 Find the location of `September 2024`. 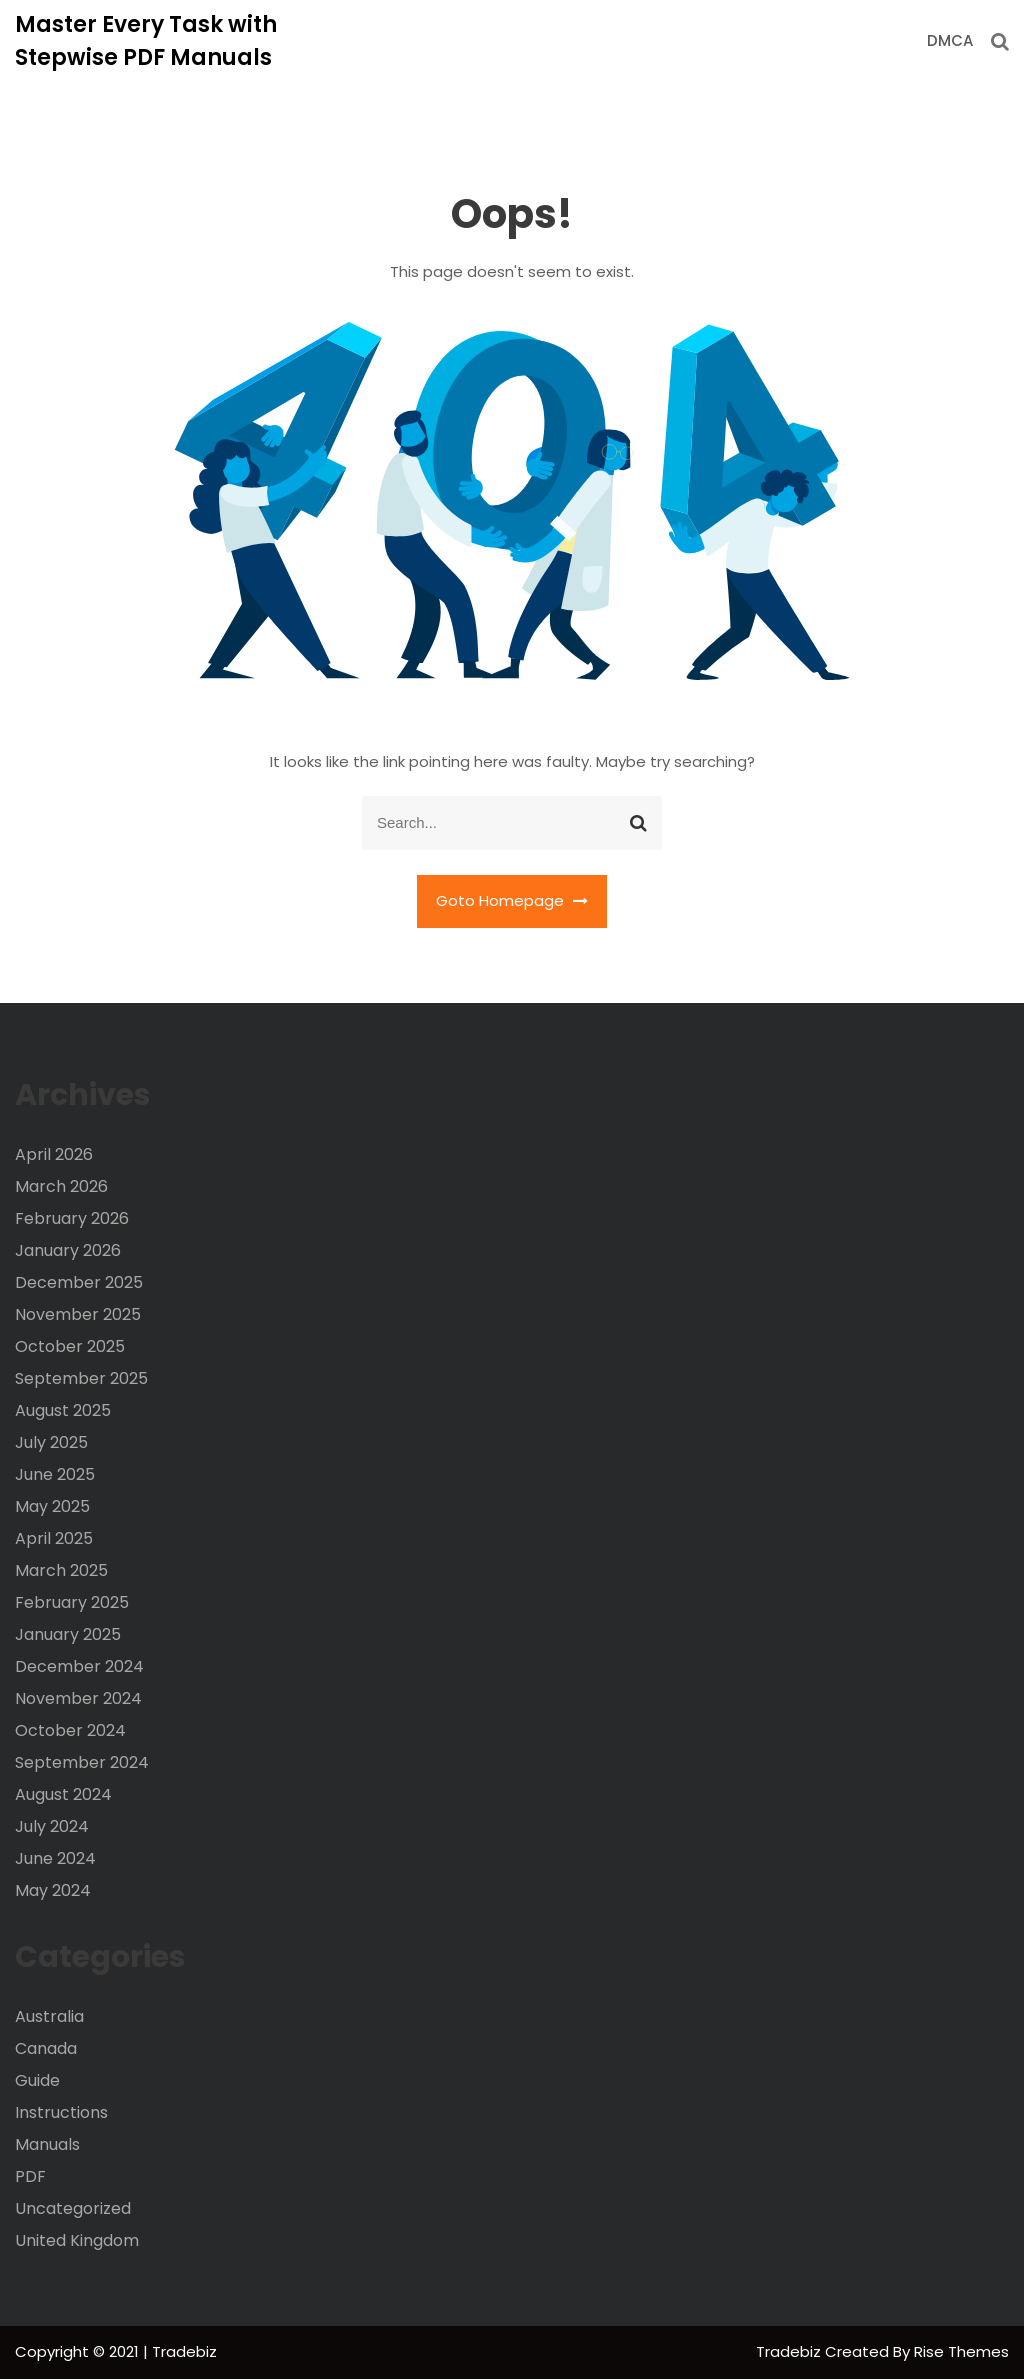

September 2024 is located at coordinates (82, 1762).